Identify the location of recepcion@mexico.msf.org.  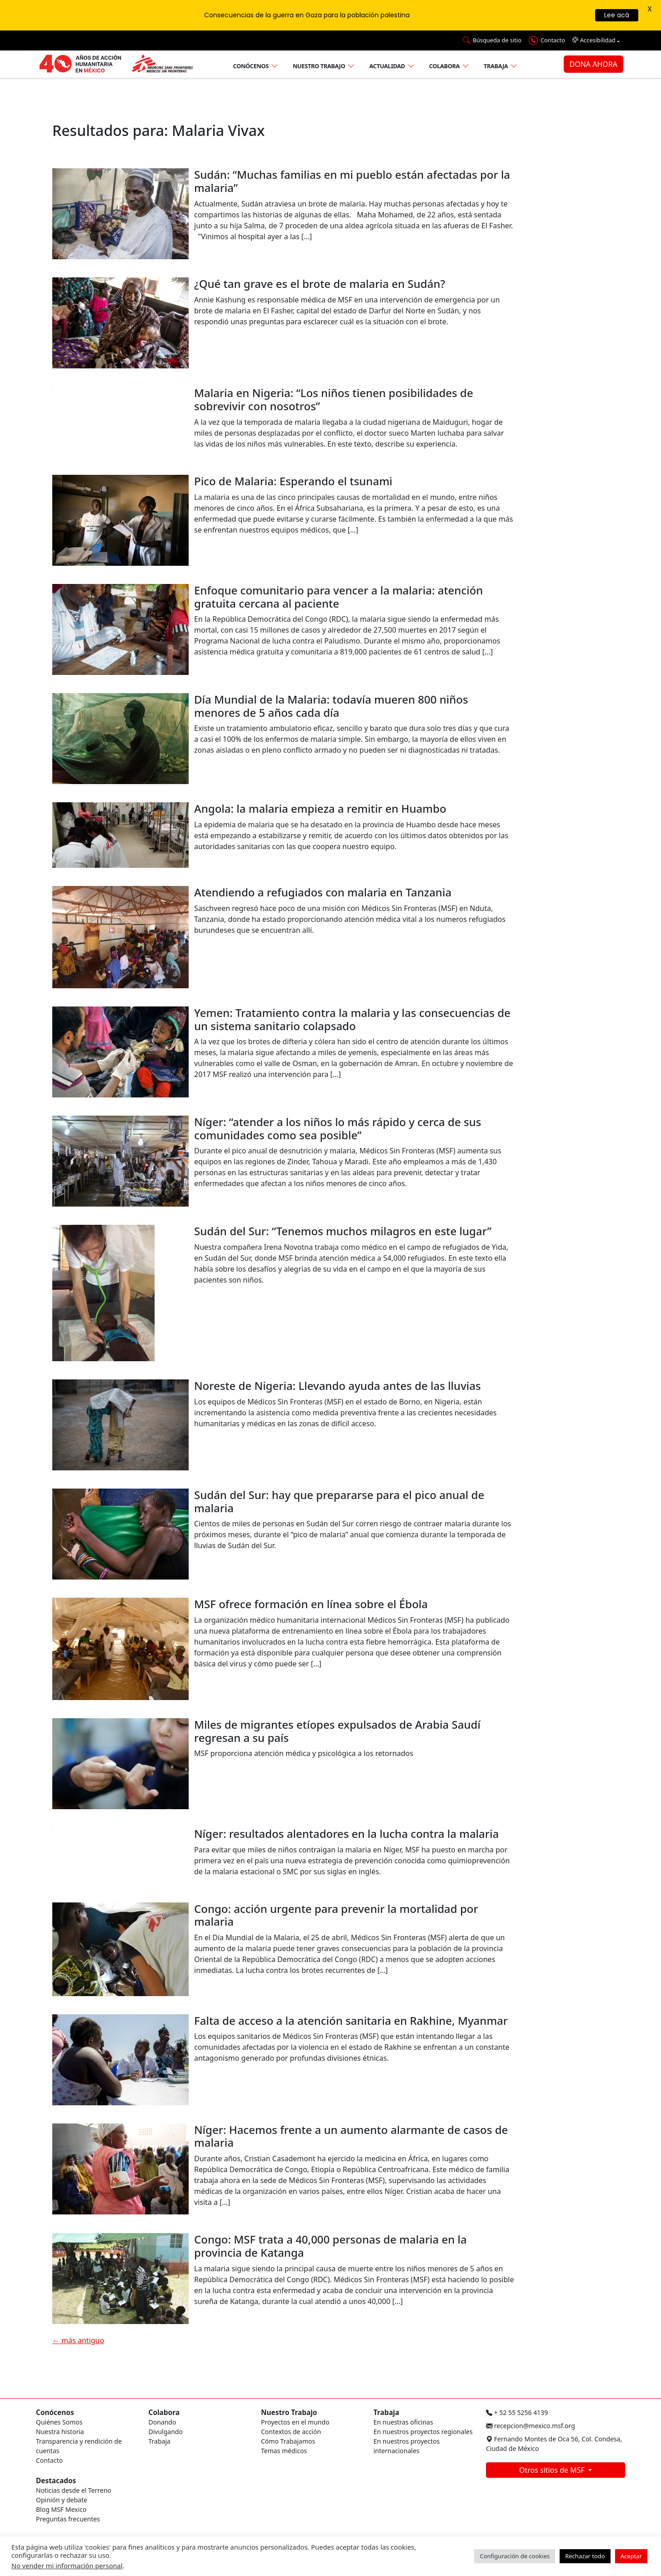
(530, 2425).